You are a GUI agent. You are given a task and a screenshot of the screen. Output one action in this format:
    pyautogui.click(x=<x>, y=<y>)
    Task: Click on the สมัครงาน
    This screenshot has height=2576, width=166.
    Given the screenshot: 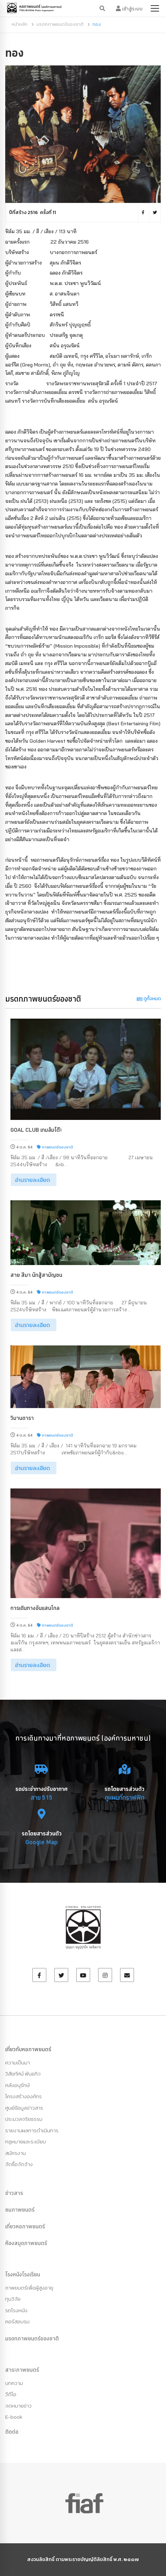 What is the action you would take?
    pyautogui.click(x=15, y=2153)
    